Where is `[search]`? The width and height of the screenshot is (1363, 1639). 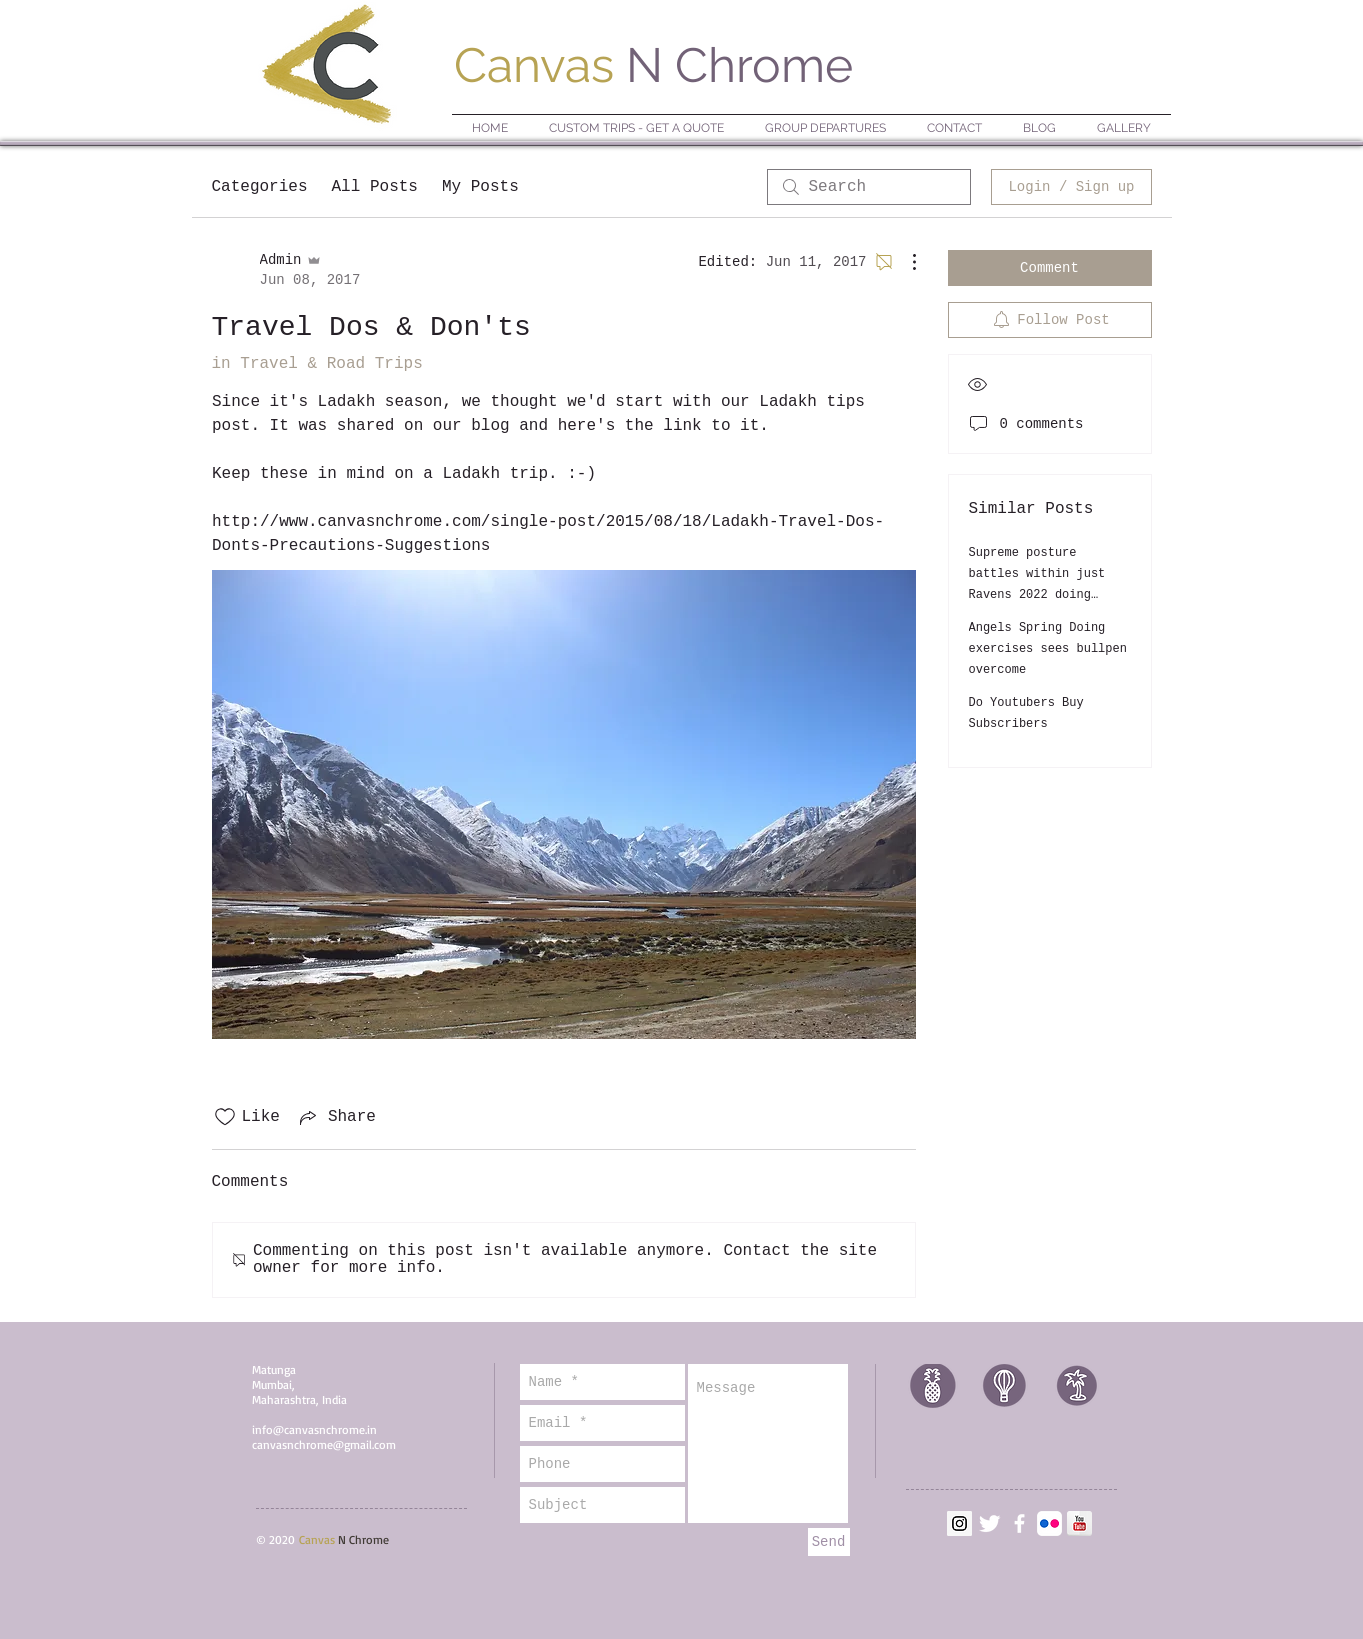 [search] is located at coordinates (869, 187).